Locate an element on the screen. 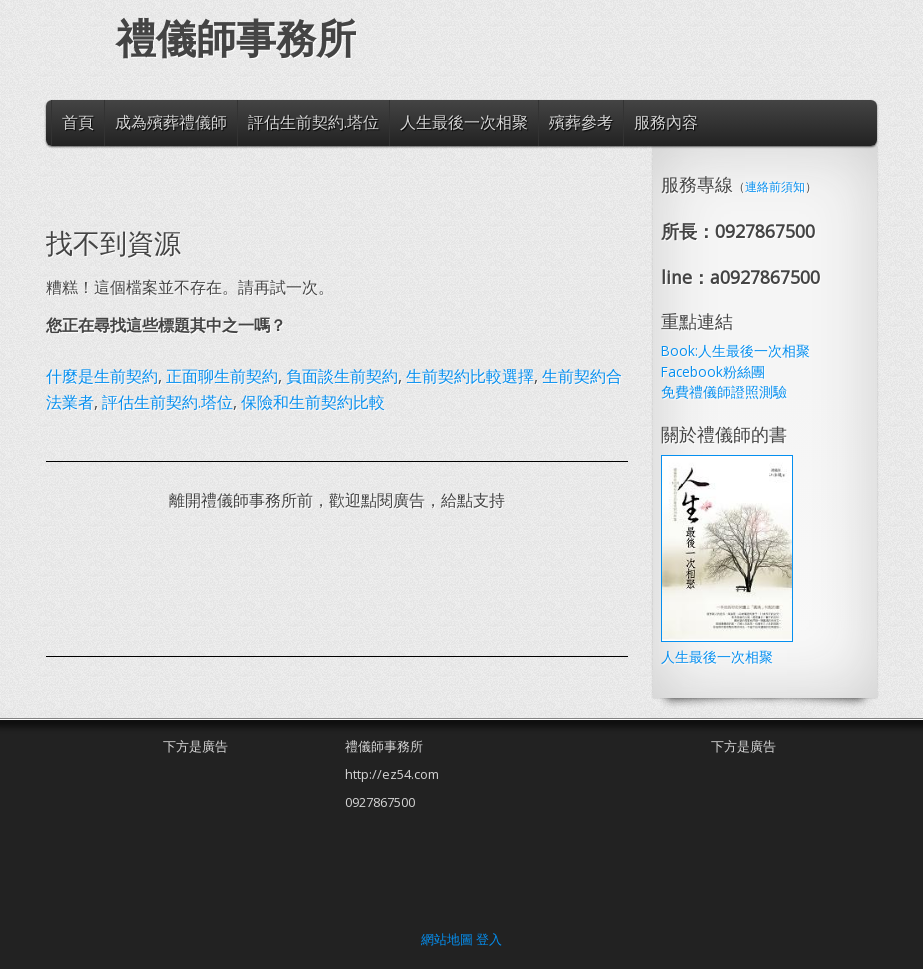 This screenshot has height=969, width=923. 負面談生前契約 is located at coordinates (342, 376).